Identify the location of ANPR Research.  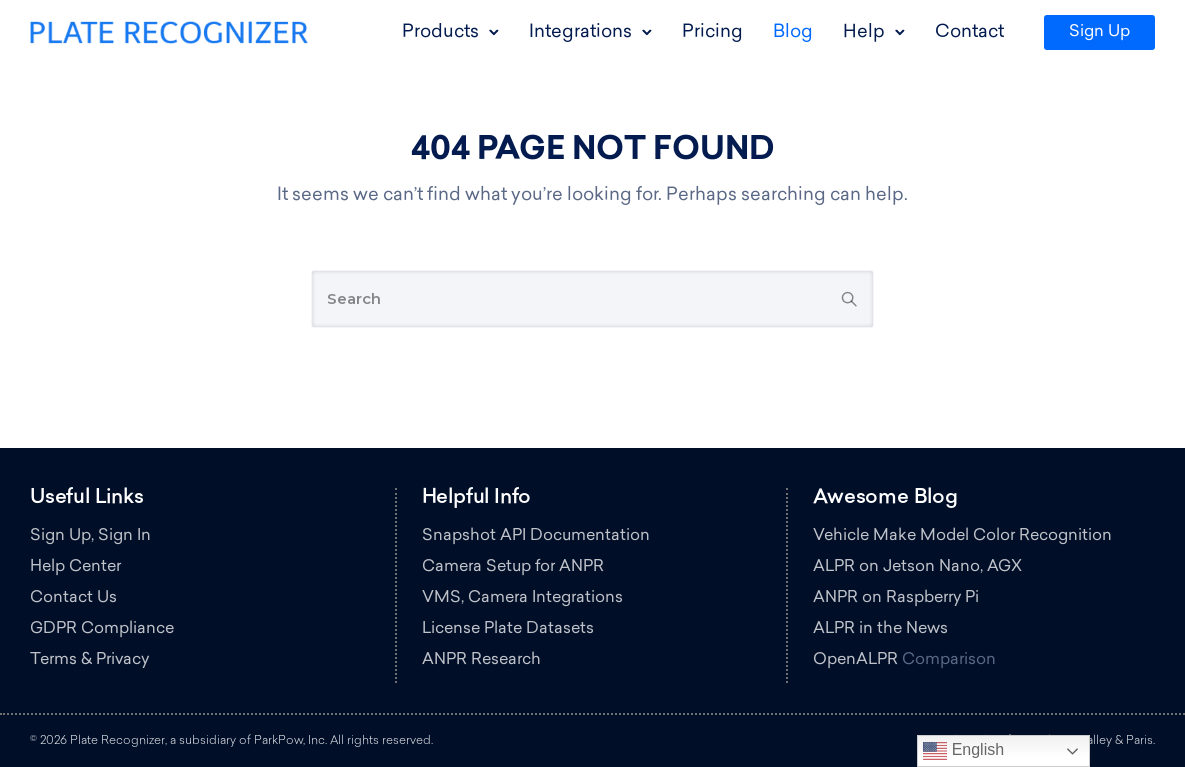
(481, 660).